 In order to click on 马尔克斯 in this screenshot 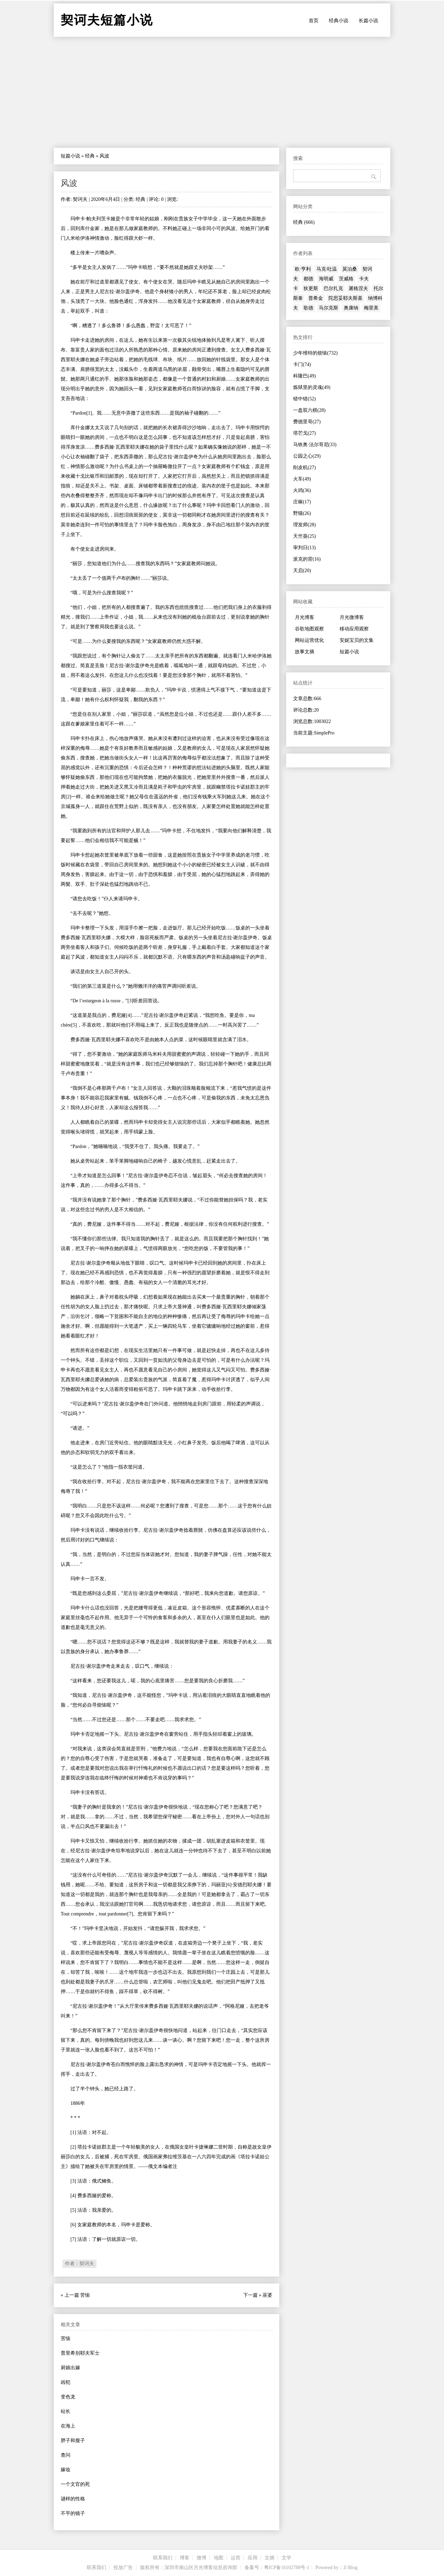, I will do `click(328, 308)`.